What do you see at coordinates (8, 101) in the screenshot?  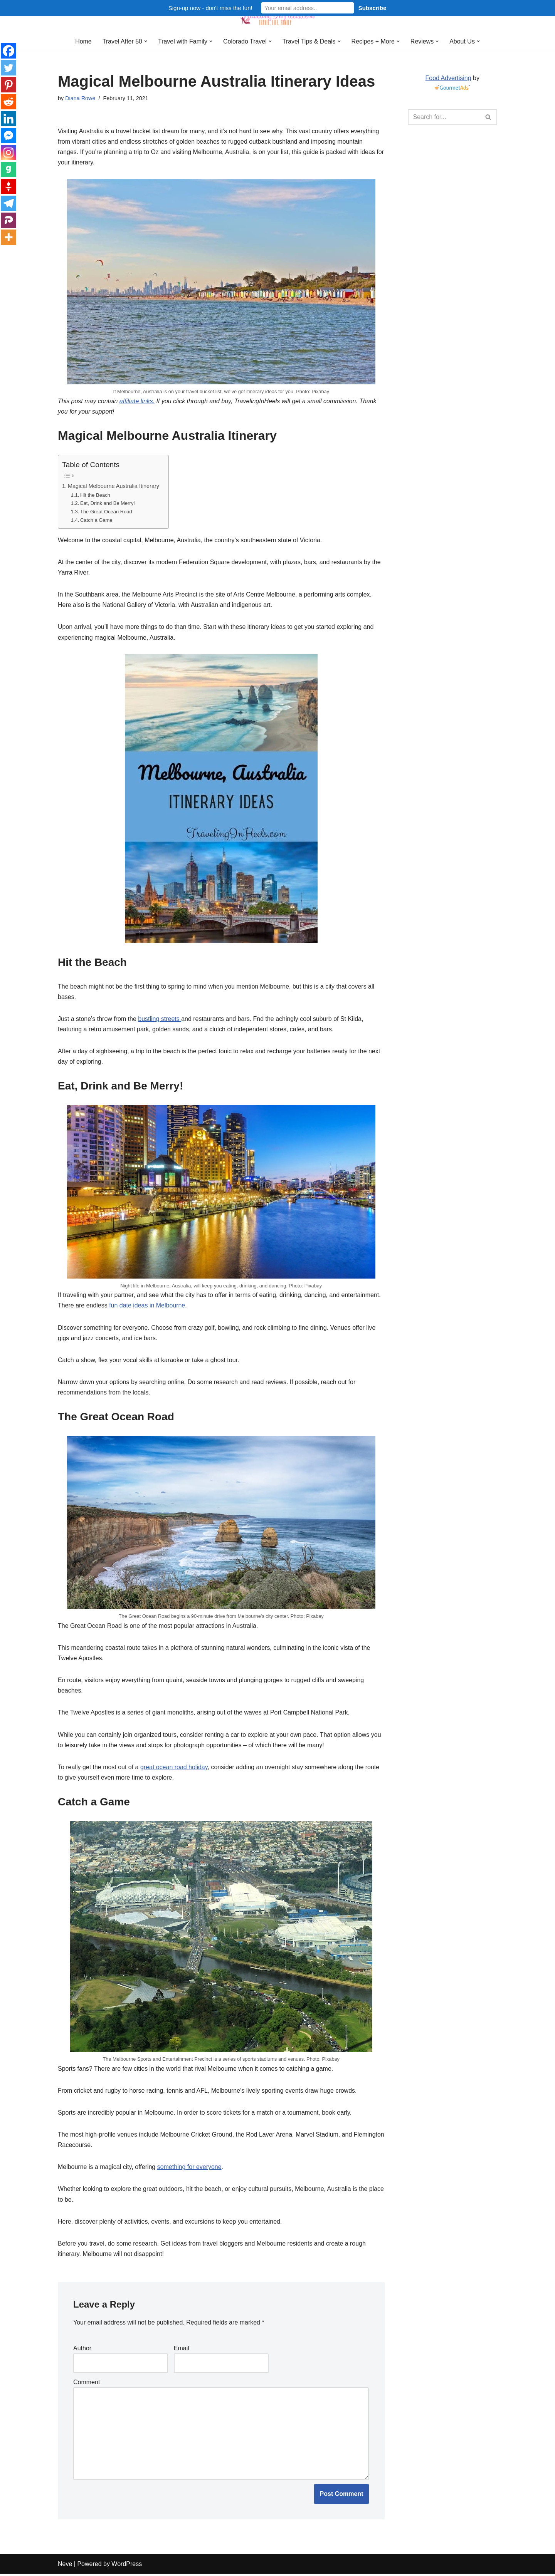 I see `[Reddit]` at bounding box center [8, 101].